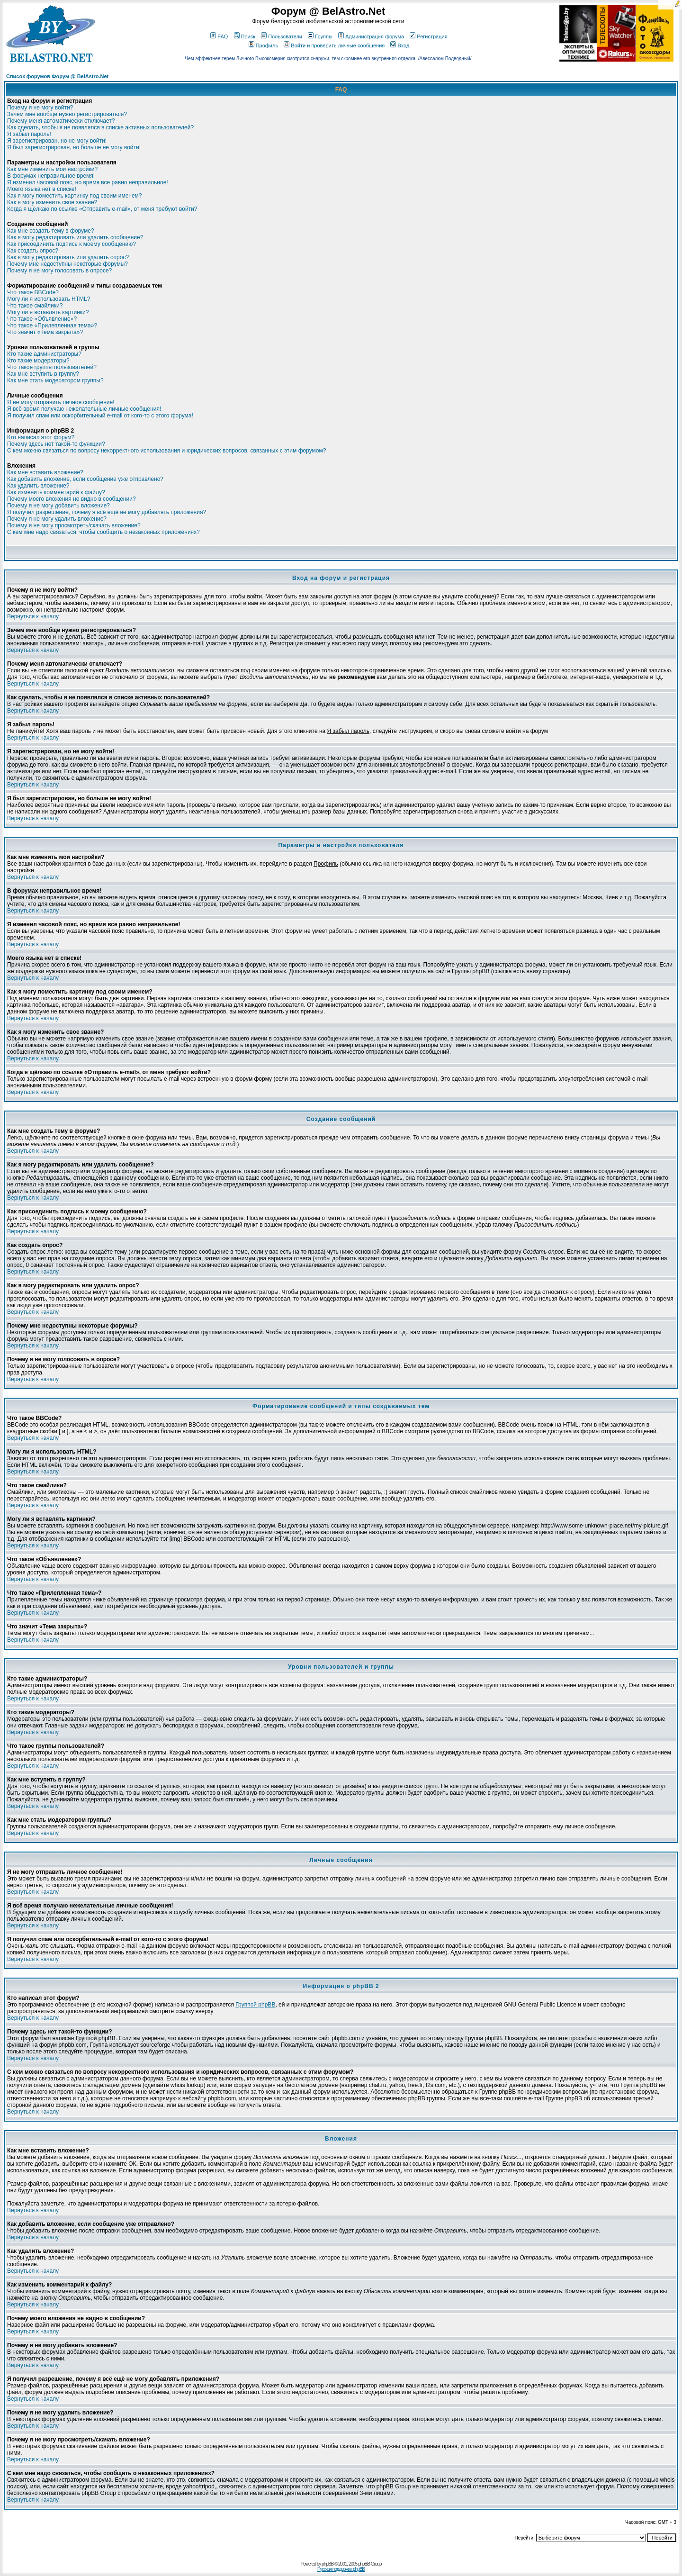  What do you see at coordinates (43, 374) in the screenshot?
I see `Как мне вступить в группу?` at bounding box center [43, 374].